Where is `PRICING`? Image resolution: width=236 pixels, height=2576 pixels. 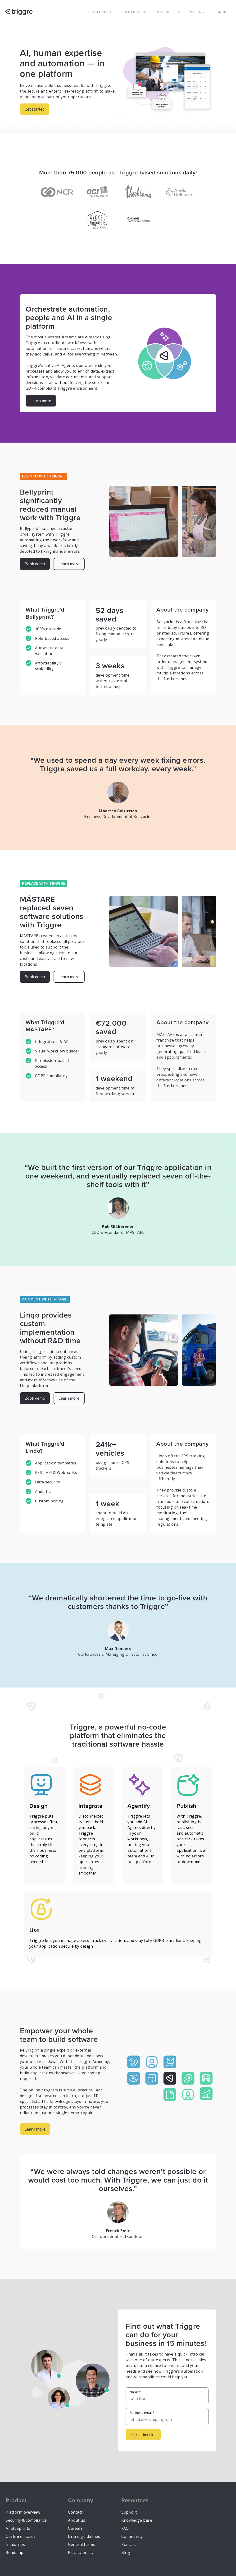 PRICING is located at coordinates (197, 12).